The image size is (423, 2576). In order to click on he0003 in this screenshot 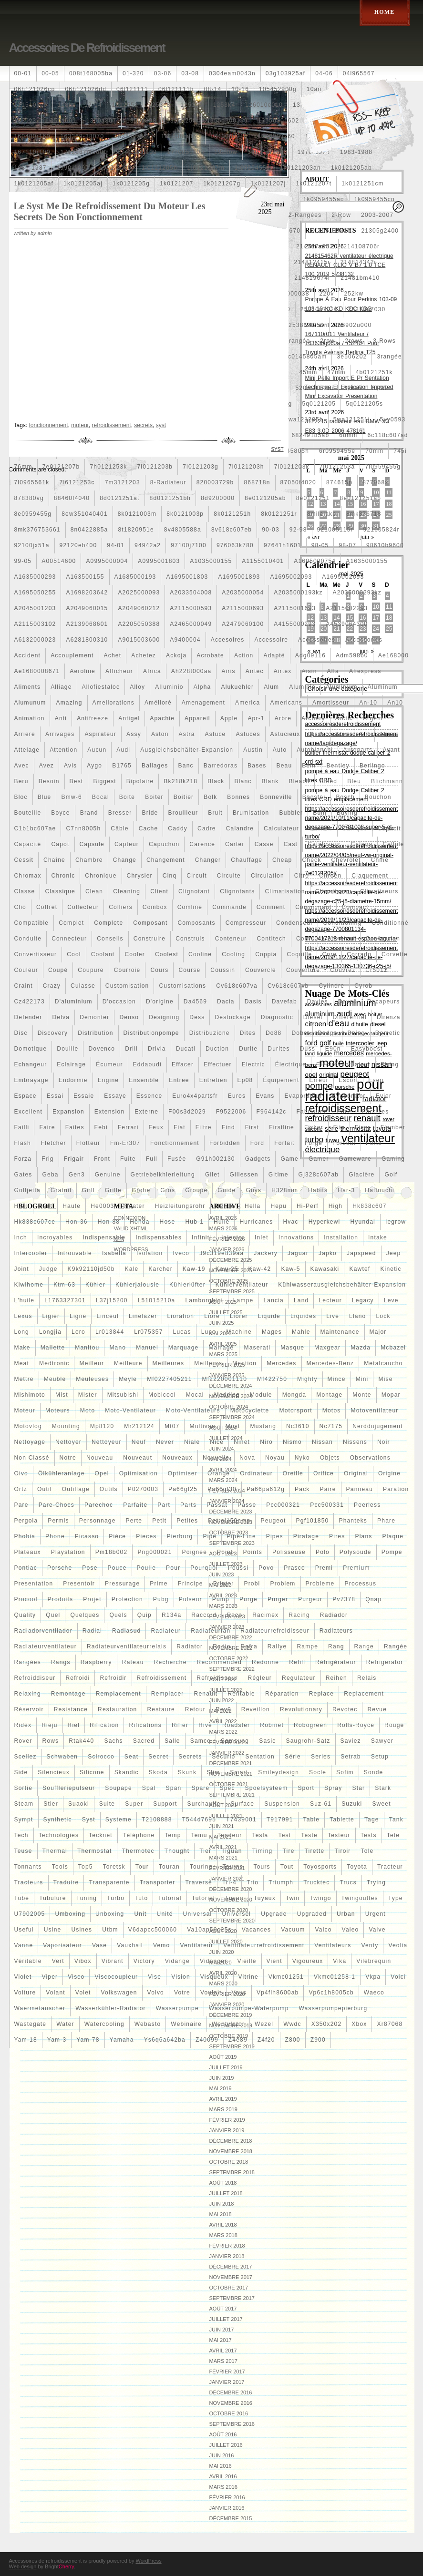, I will do `click(102, 1206)`.